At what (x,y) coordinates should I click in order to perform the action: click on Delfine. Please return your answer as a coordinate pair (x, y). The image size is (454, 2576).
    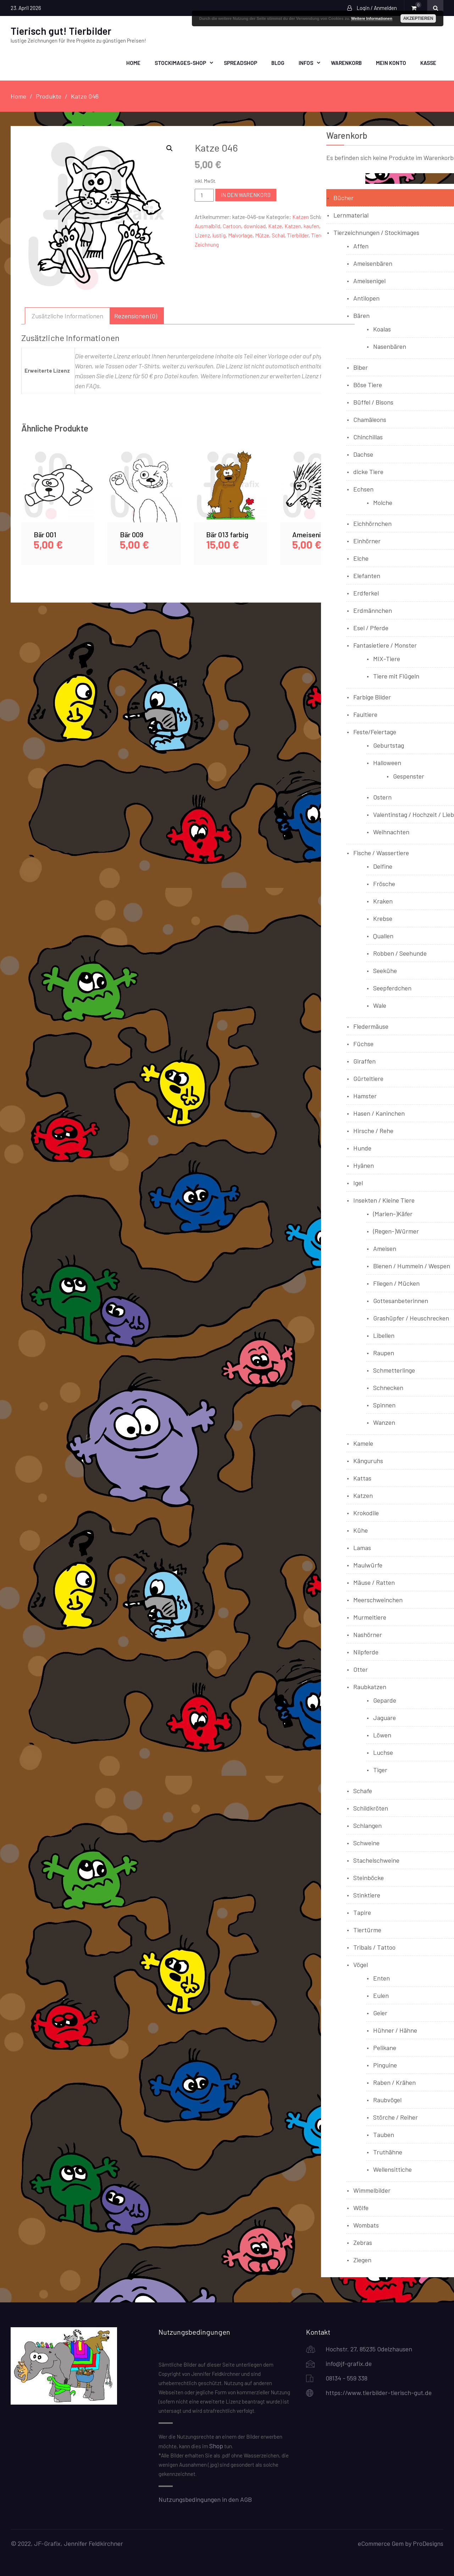
    Looking at the image, I should click on (382, 865).